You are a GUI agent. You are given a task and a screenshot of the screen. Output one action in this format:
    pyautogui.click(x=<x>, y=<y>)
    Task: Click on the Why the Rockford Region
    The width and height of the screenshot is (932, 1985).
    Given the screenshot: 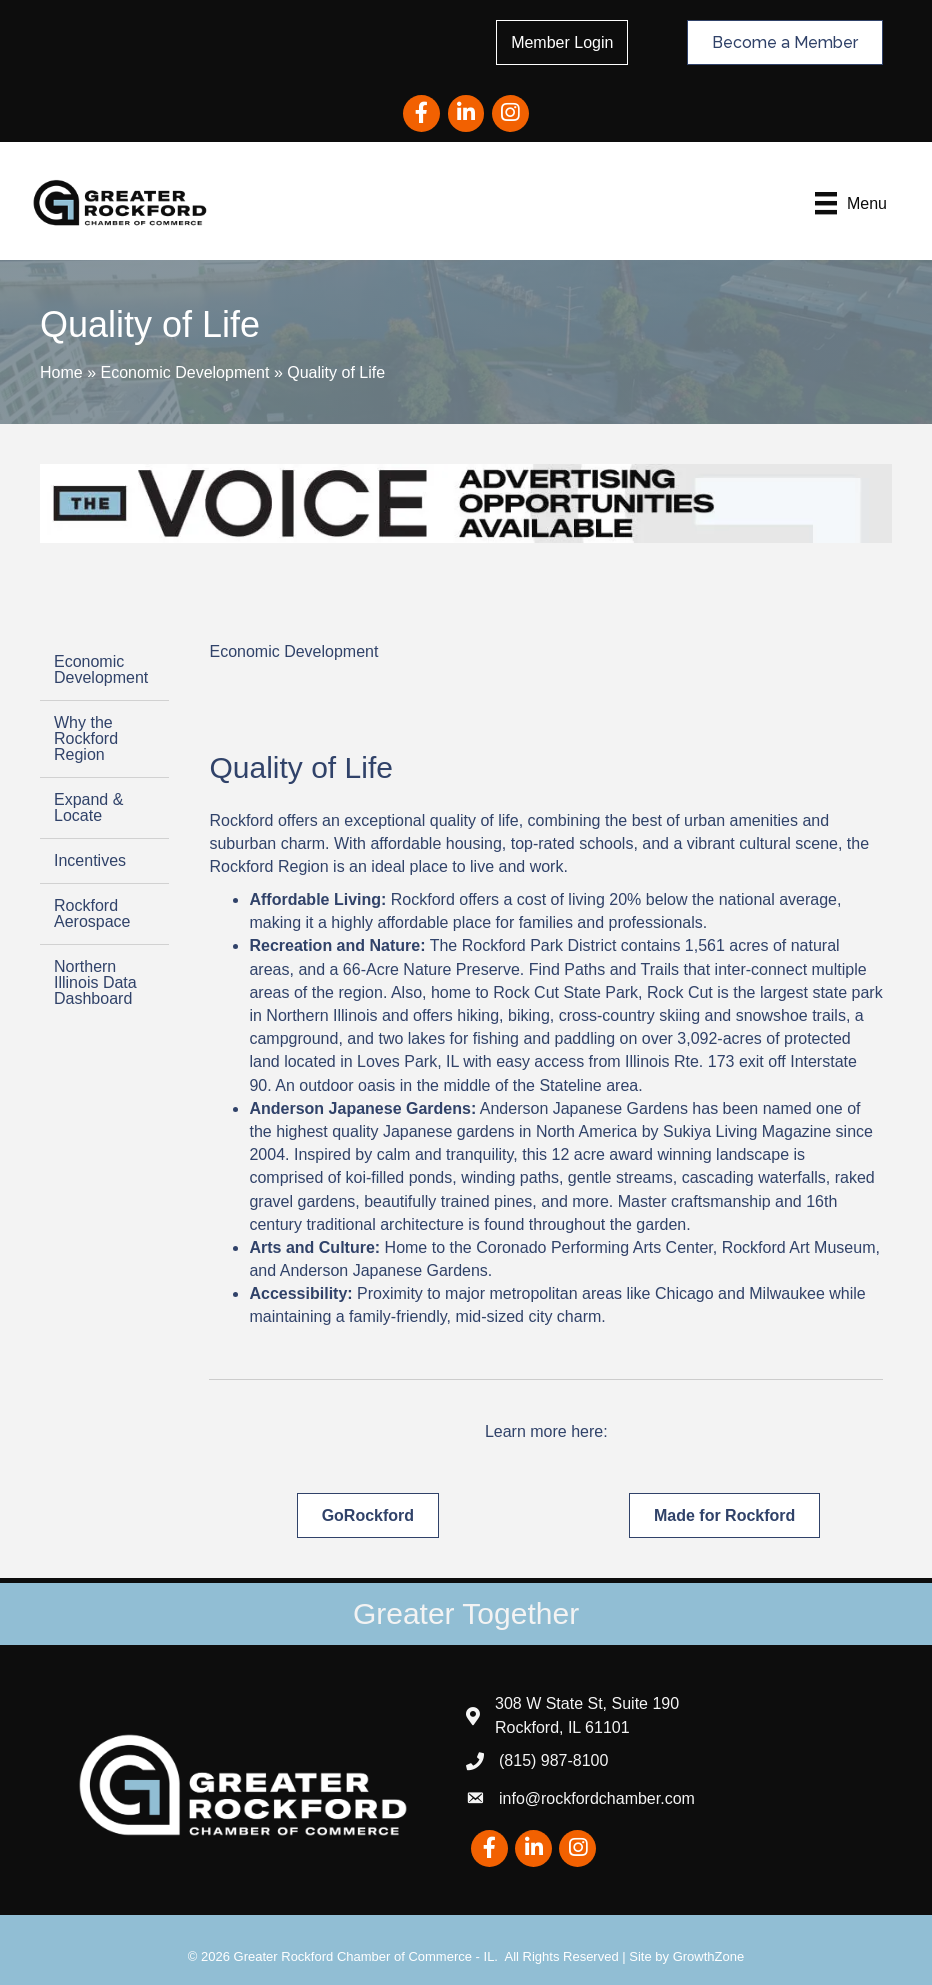 What is the action you would take?
    pyautogui.click(x=86, y=737)
    